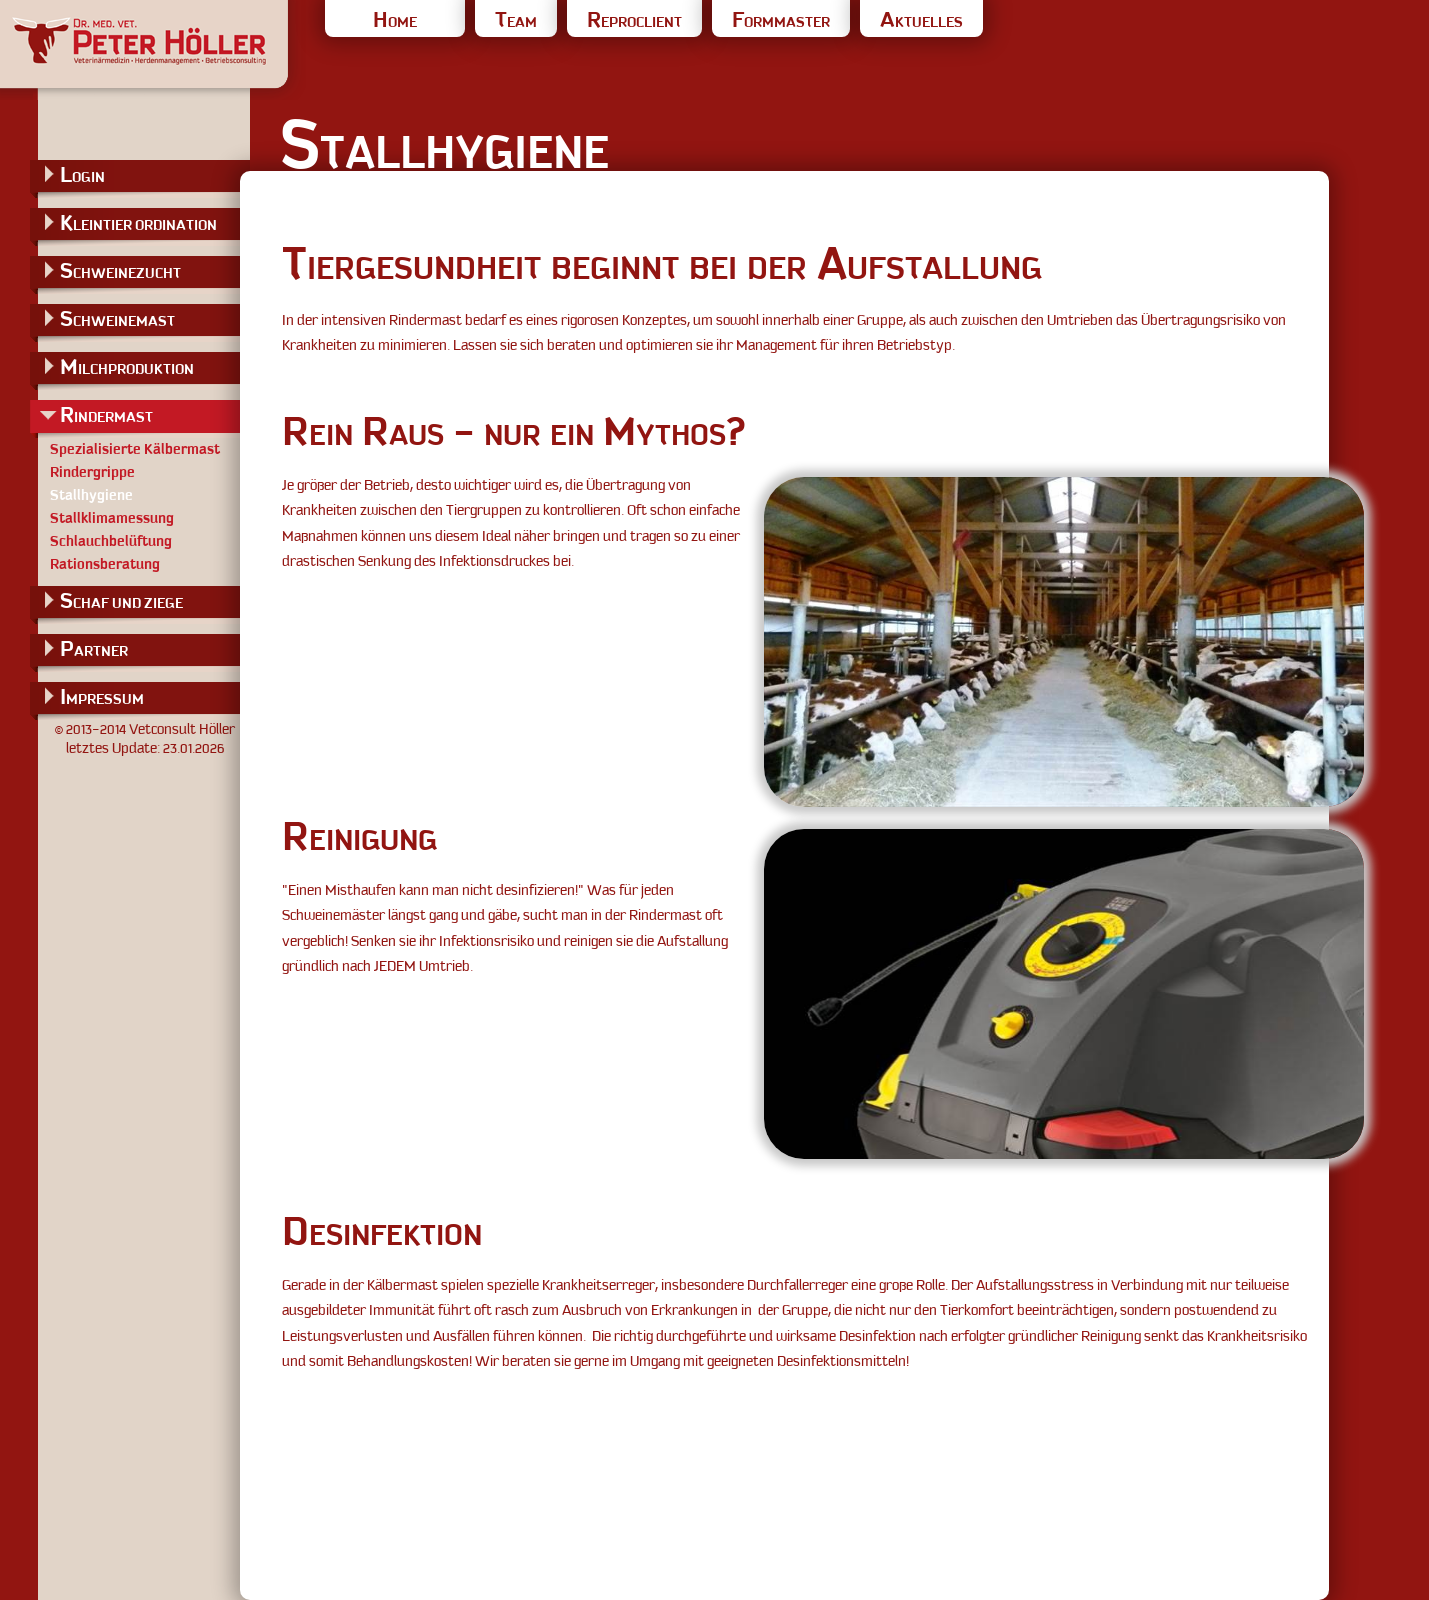  What do you see at coordinates (516, 22) in the screenshot?
I see `TEAM` at bounding box center [516, 22].